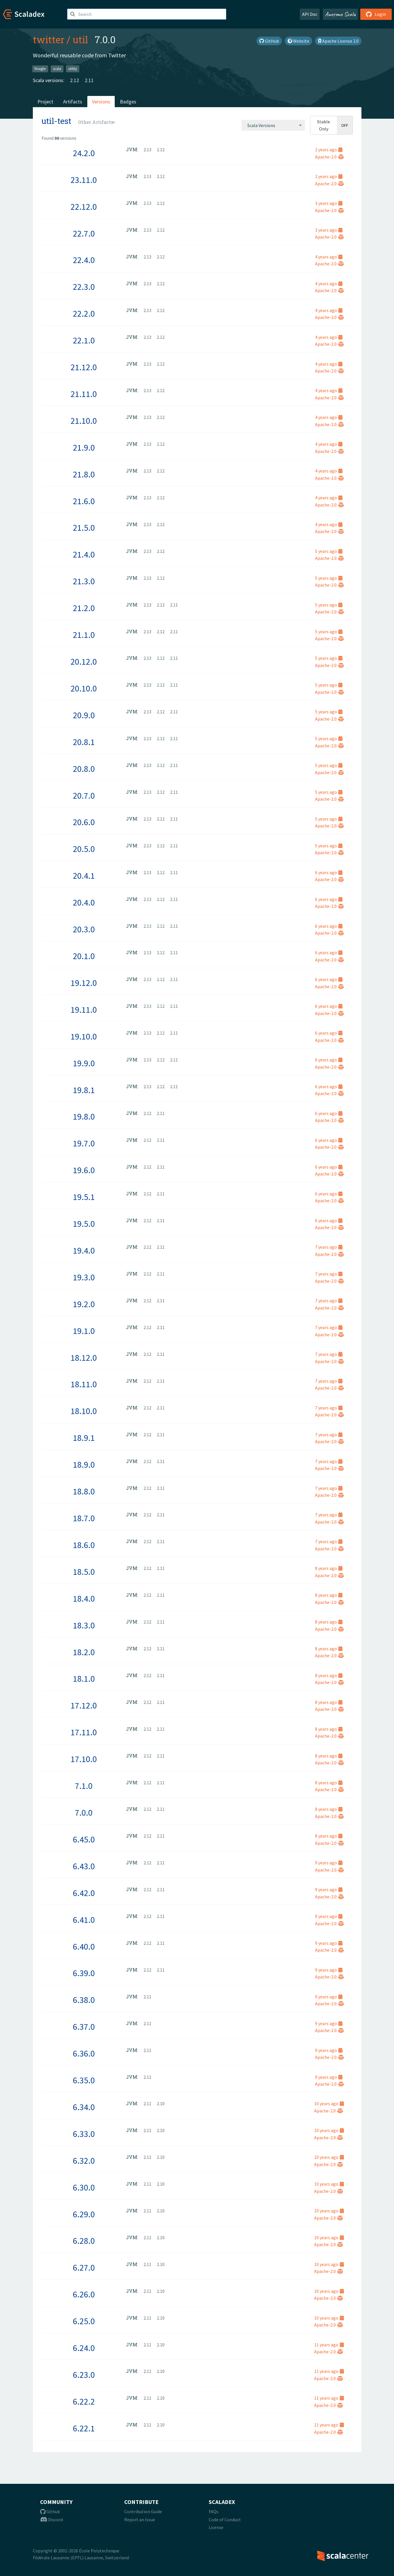 This screenshot has width=394, height=2576. Describe the element at coordinates (376, 14) in the screenshot. I see `Login` at that location.